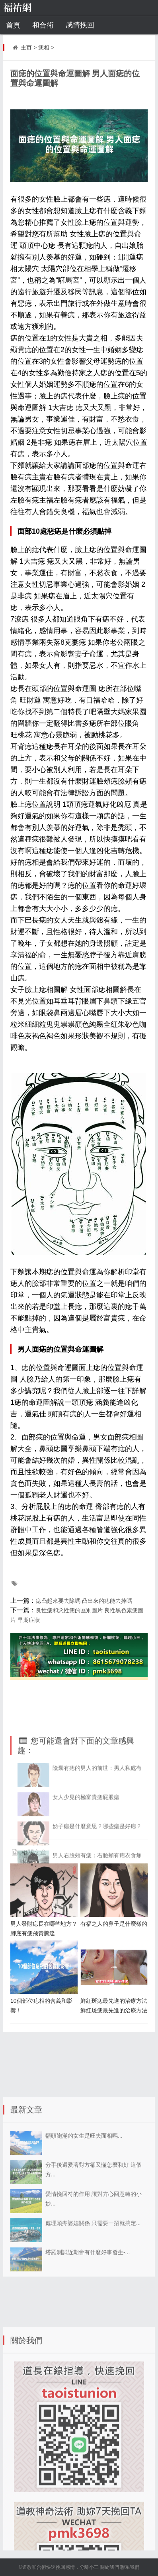 The height and width of the screenshot is (2576, 158). I want to click on 痣凸起來要去除嗎 凸出來的痣能去掉嗎, so click(84, 1601).